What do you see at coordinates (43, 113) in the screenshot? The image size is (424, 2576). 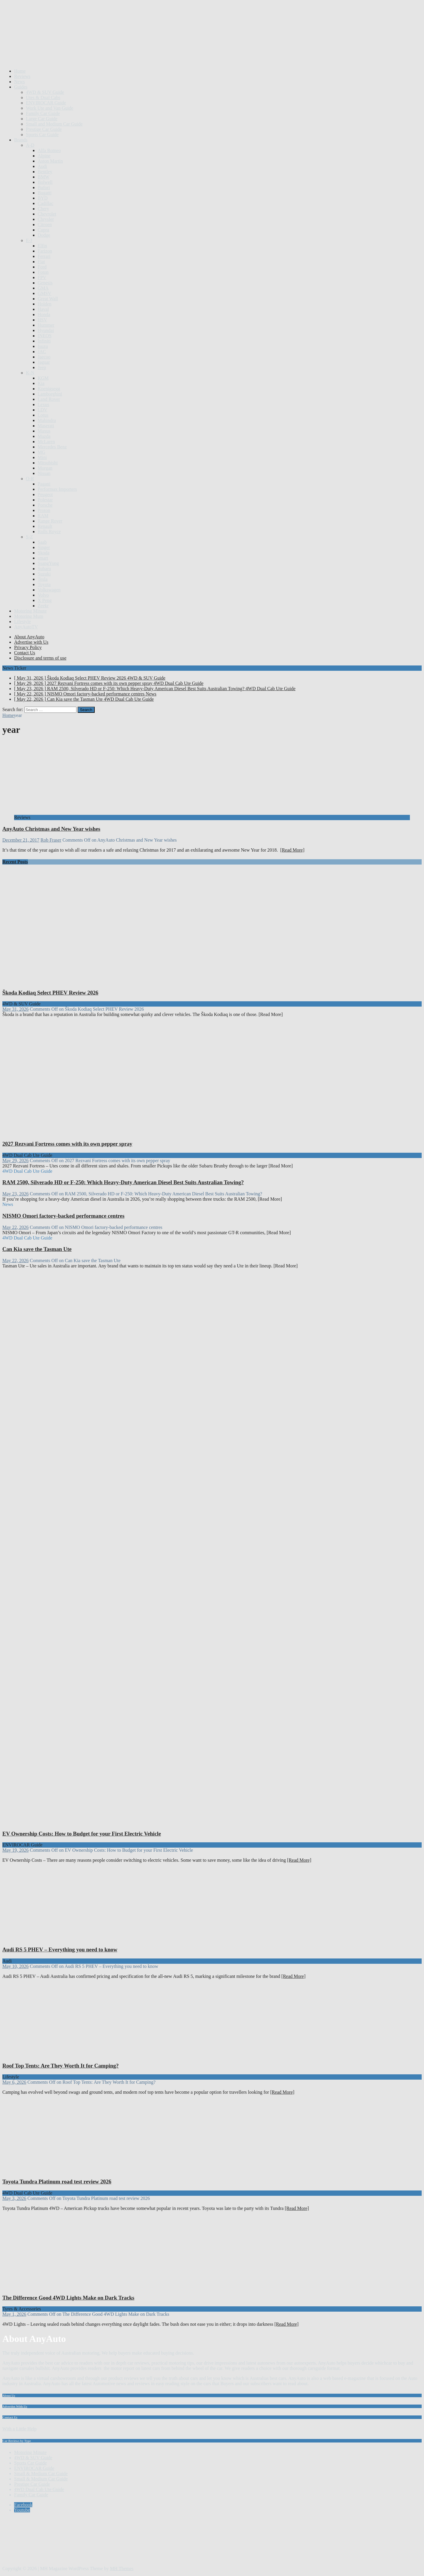 I see `Family Car Guide` at bounding box center [43, 113].